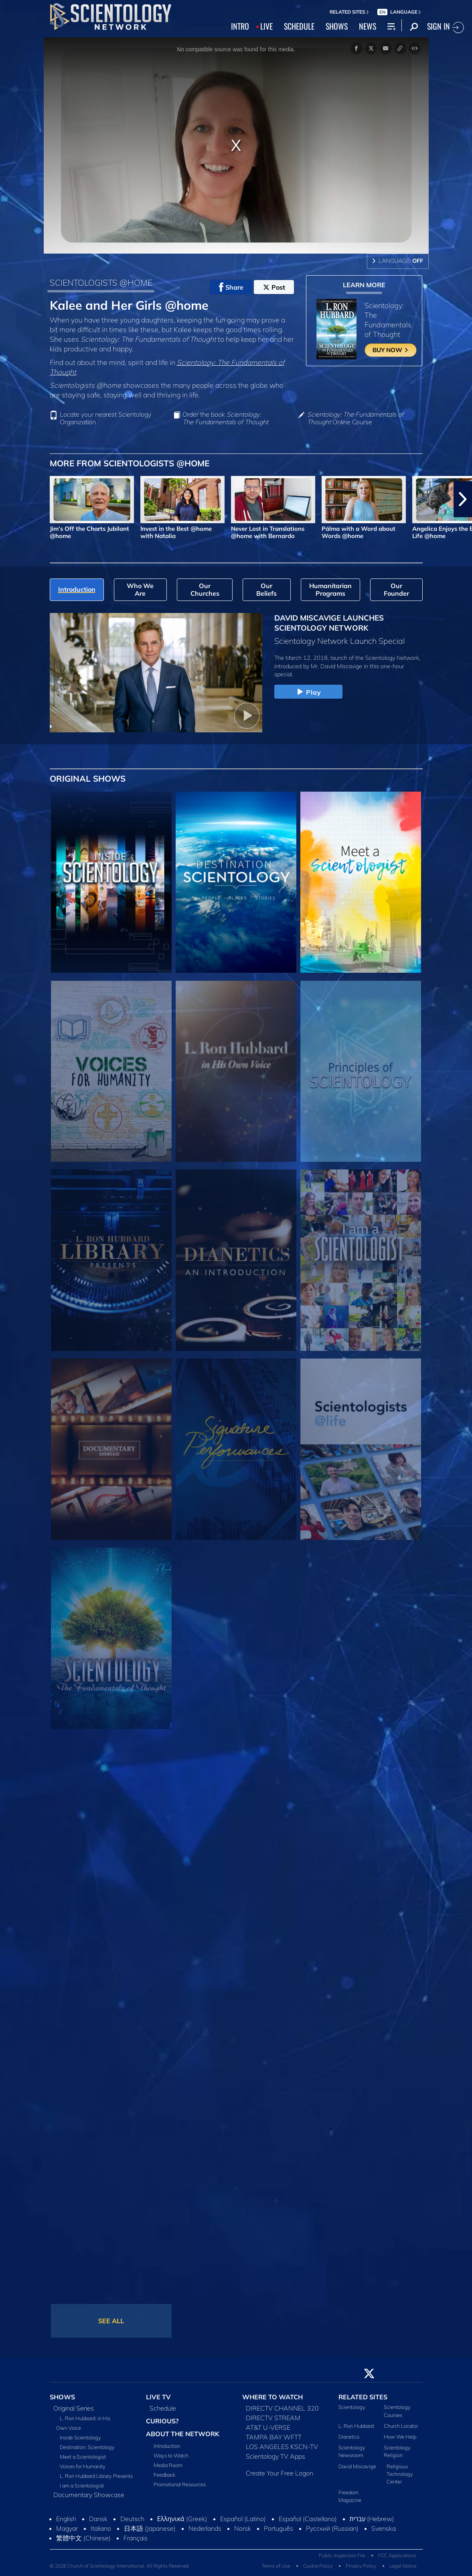  I want to click on Documentary Showcase, so click(88, 2495).